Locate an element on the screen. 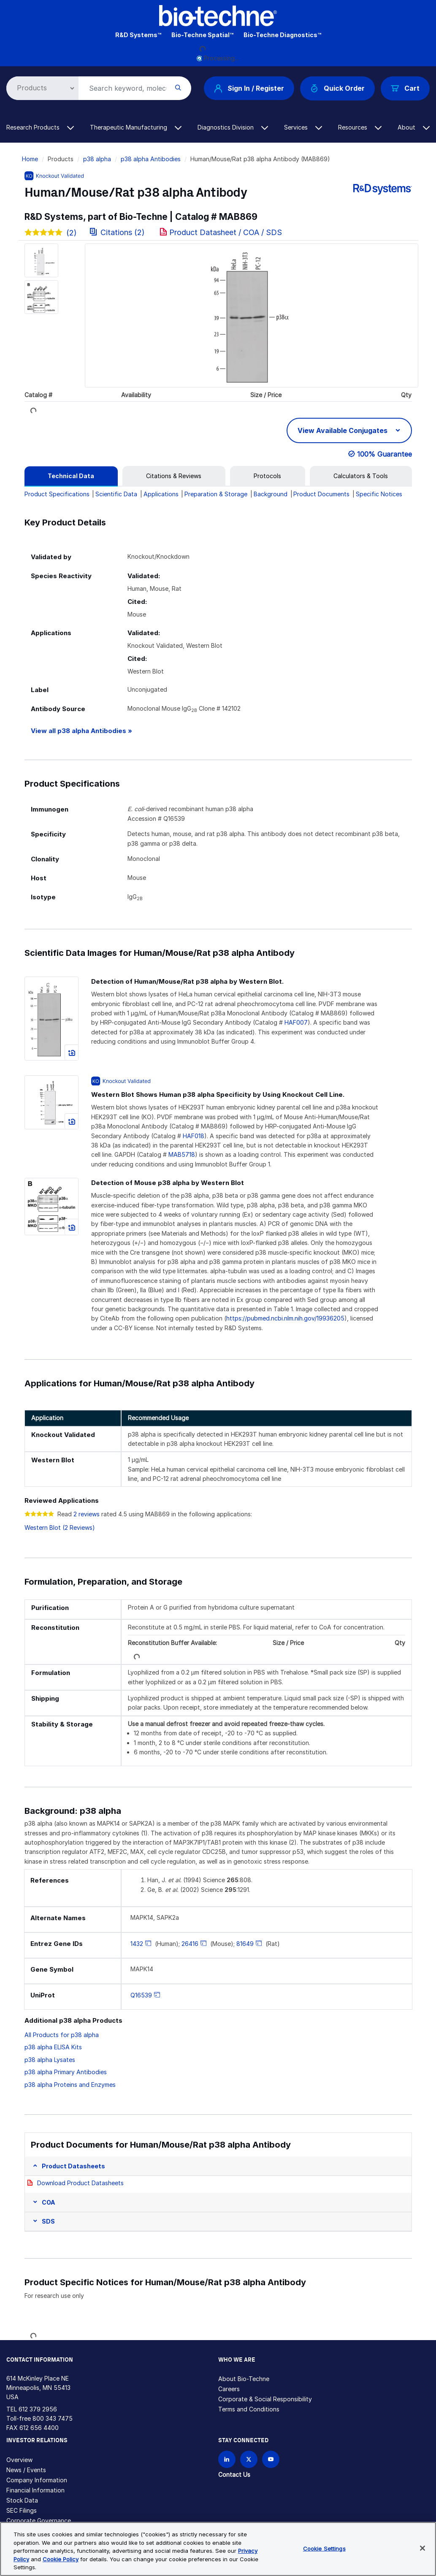  News / Events is located at coordinates (26, 2469).